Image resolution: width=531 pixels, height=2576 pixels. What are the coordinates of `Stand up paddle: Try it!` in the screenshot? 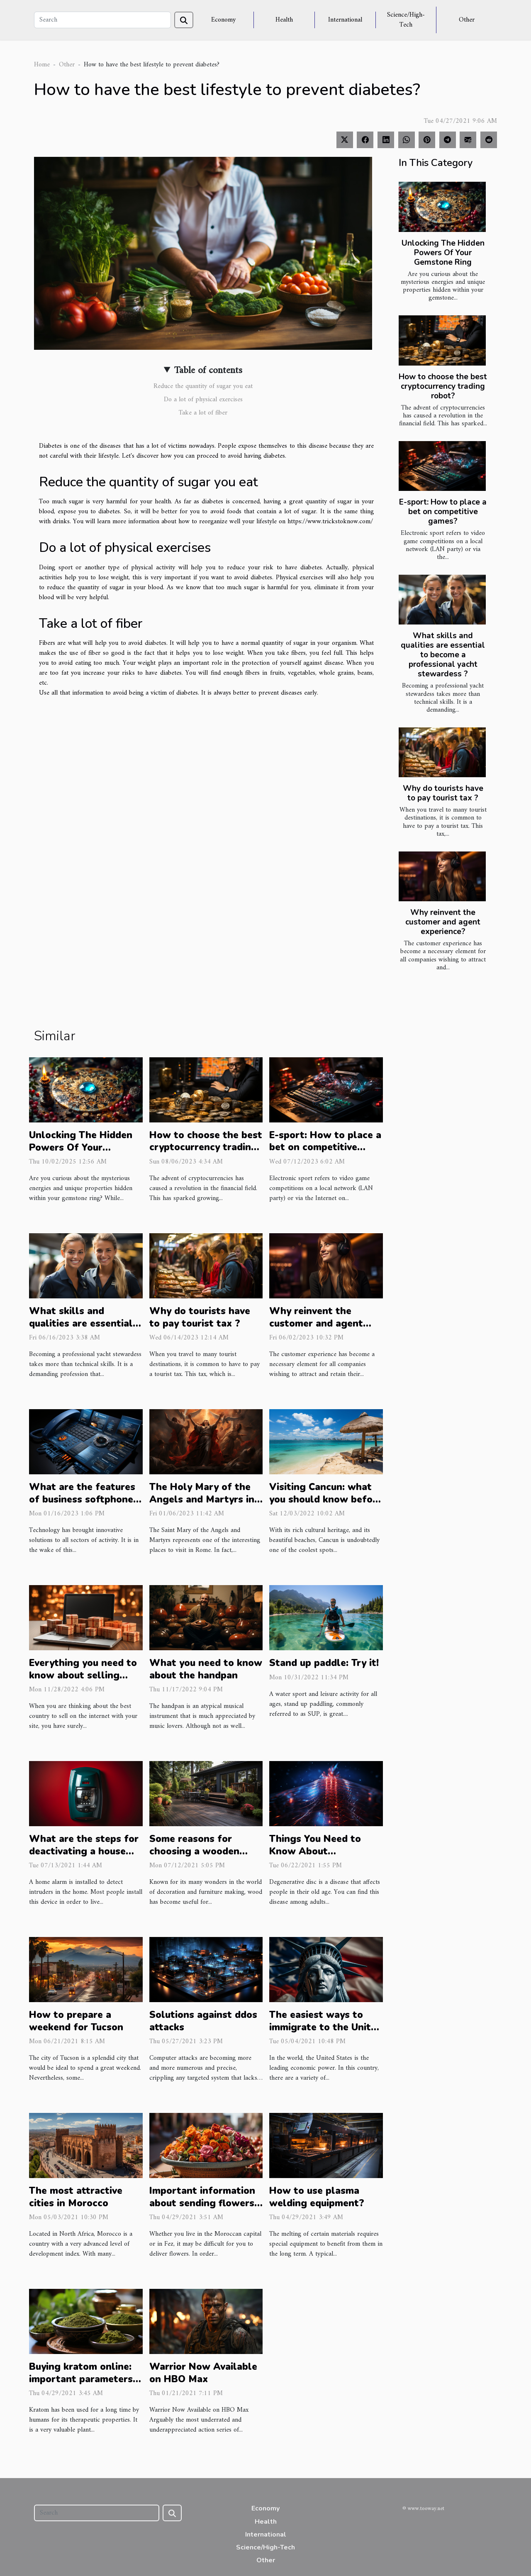 It's located at (324, 1662).